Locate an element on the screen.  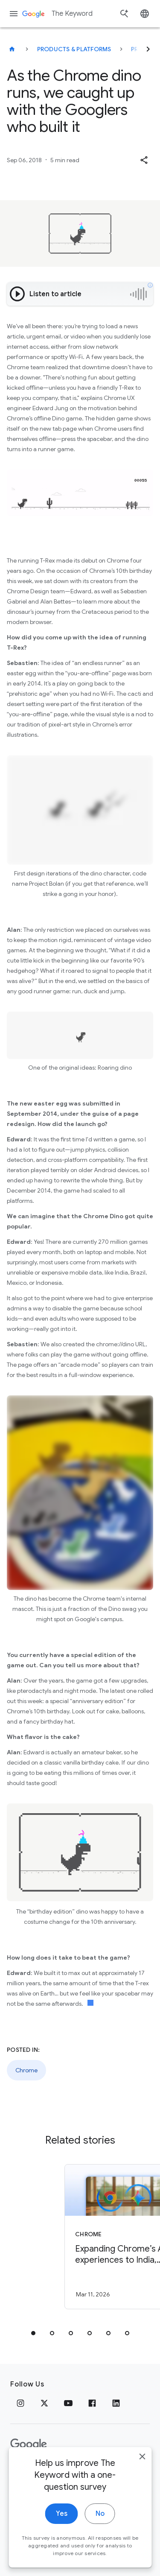
[Navigation menu] is located at coordinates (13, 13).